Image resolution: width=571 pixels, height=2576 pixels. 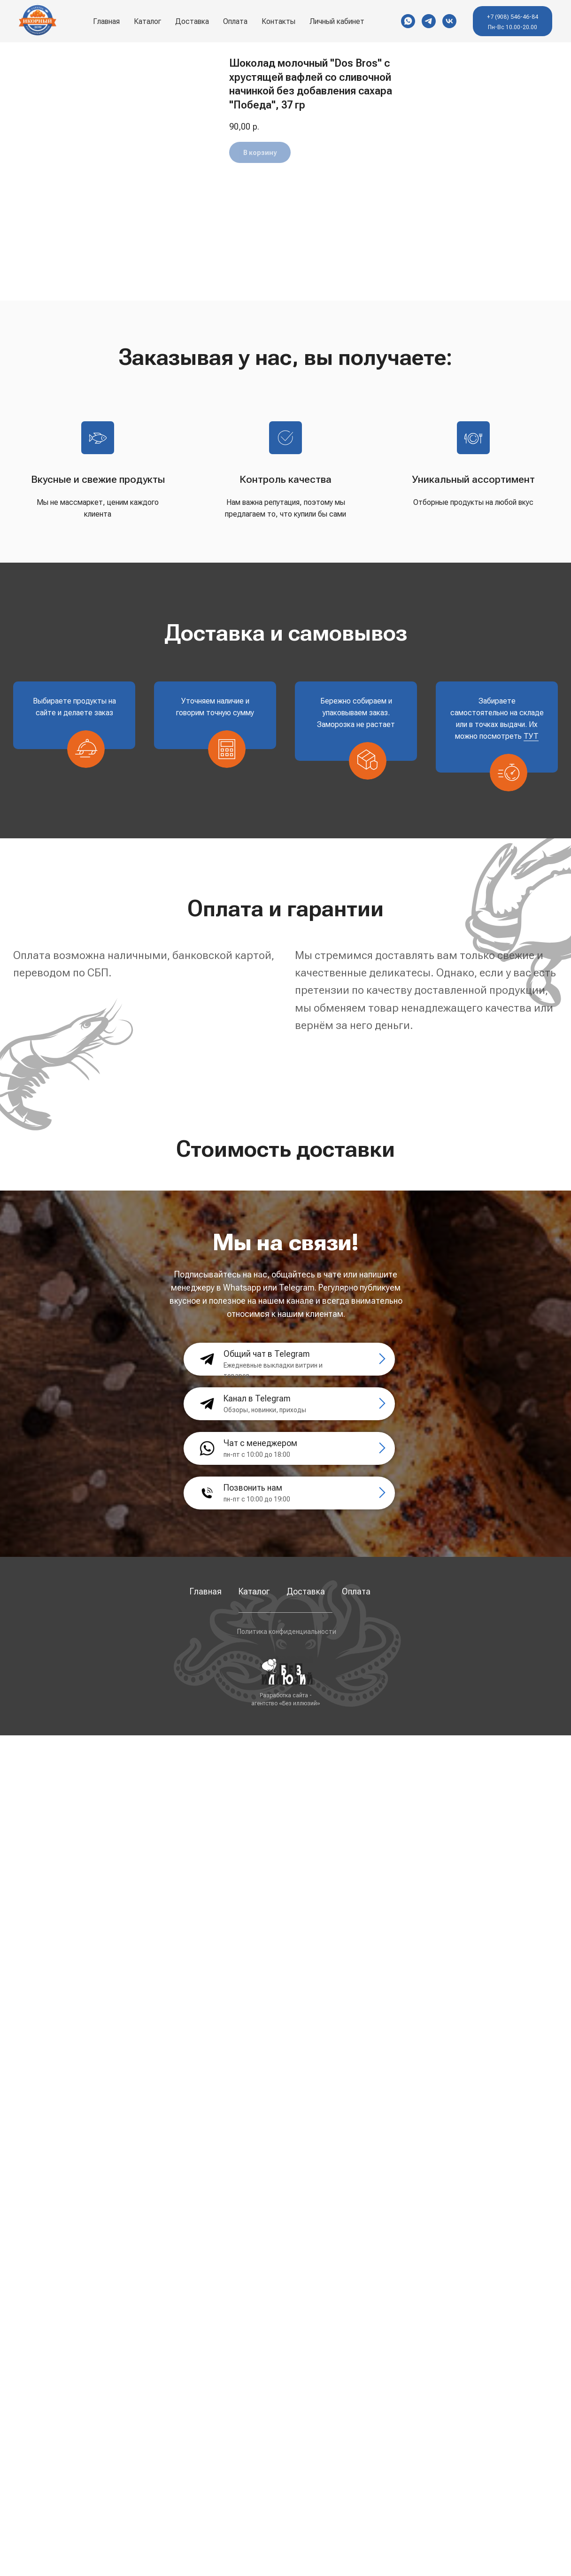 What do you see at coordinates (531, 736) in the screenshot?
I see `ТУТ` at bounding box center [531, 736].